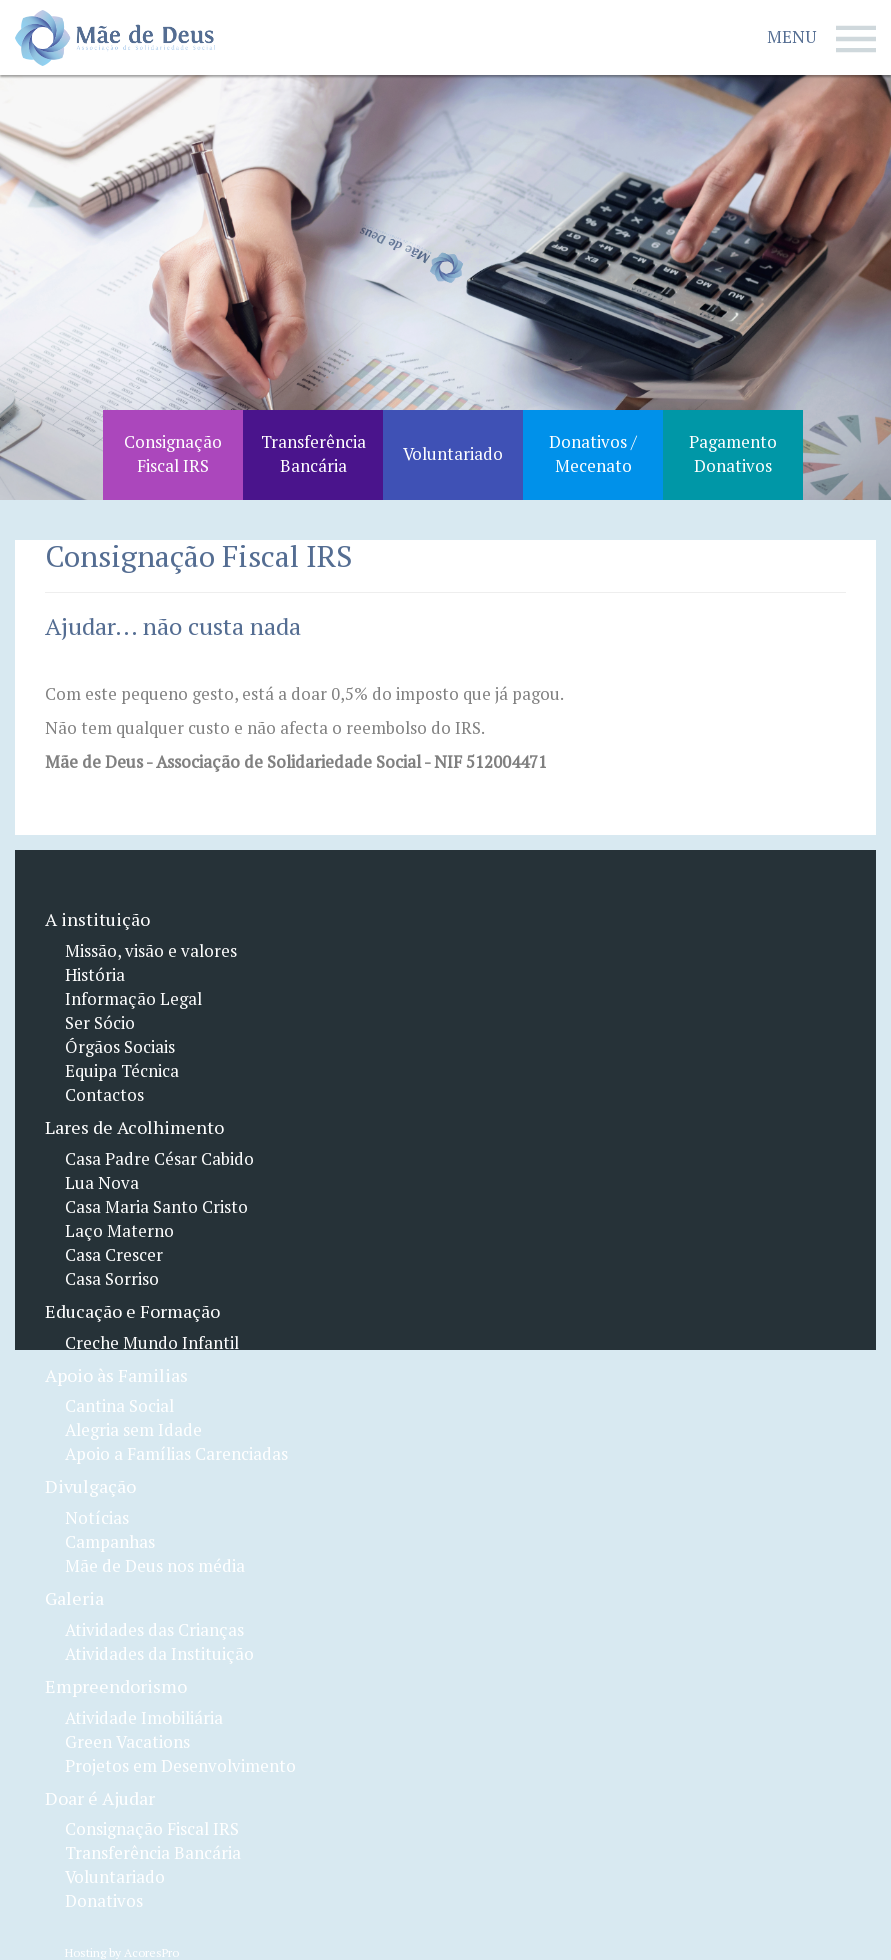  What do you see at coordinates (97, 1518) in the screenshot?
I see `Notícias` at bounding box center [97, 1518].